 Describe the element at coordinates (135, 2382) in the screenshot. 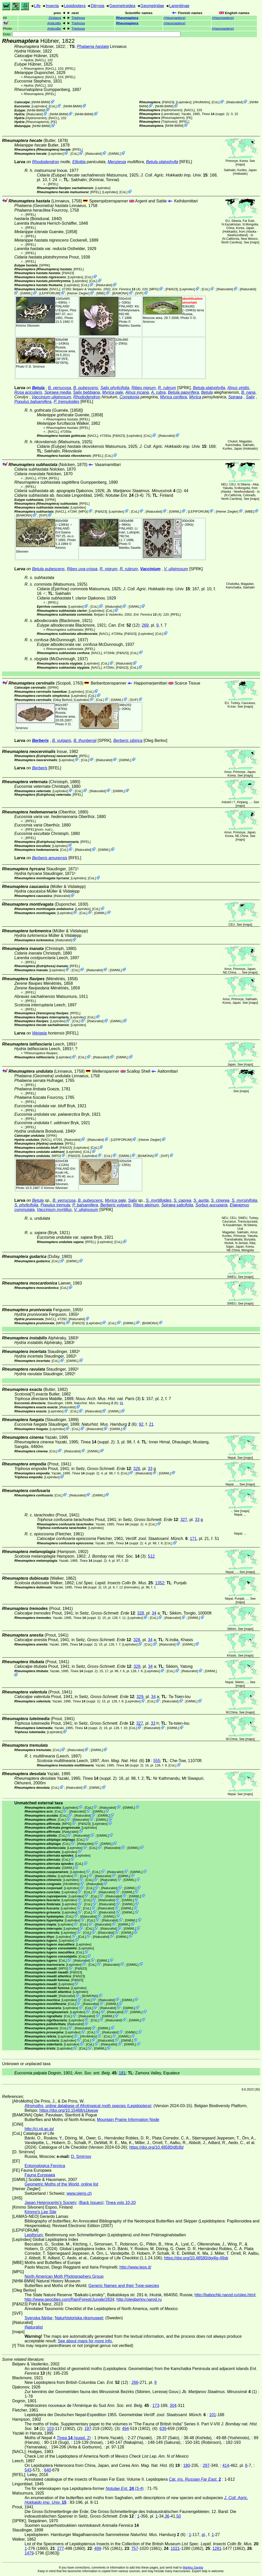

I see `266` at that location.